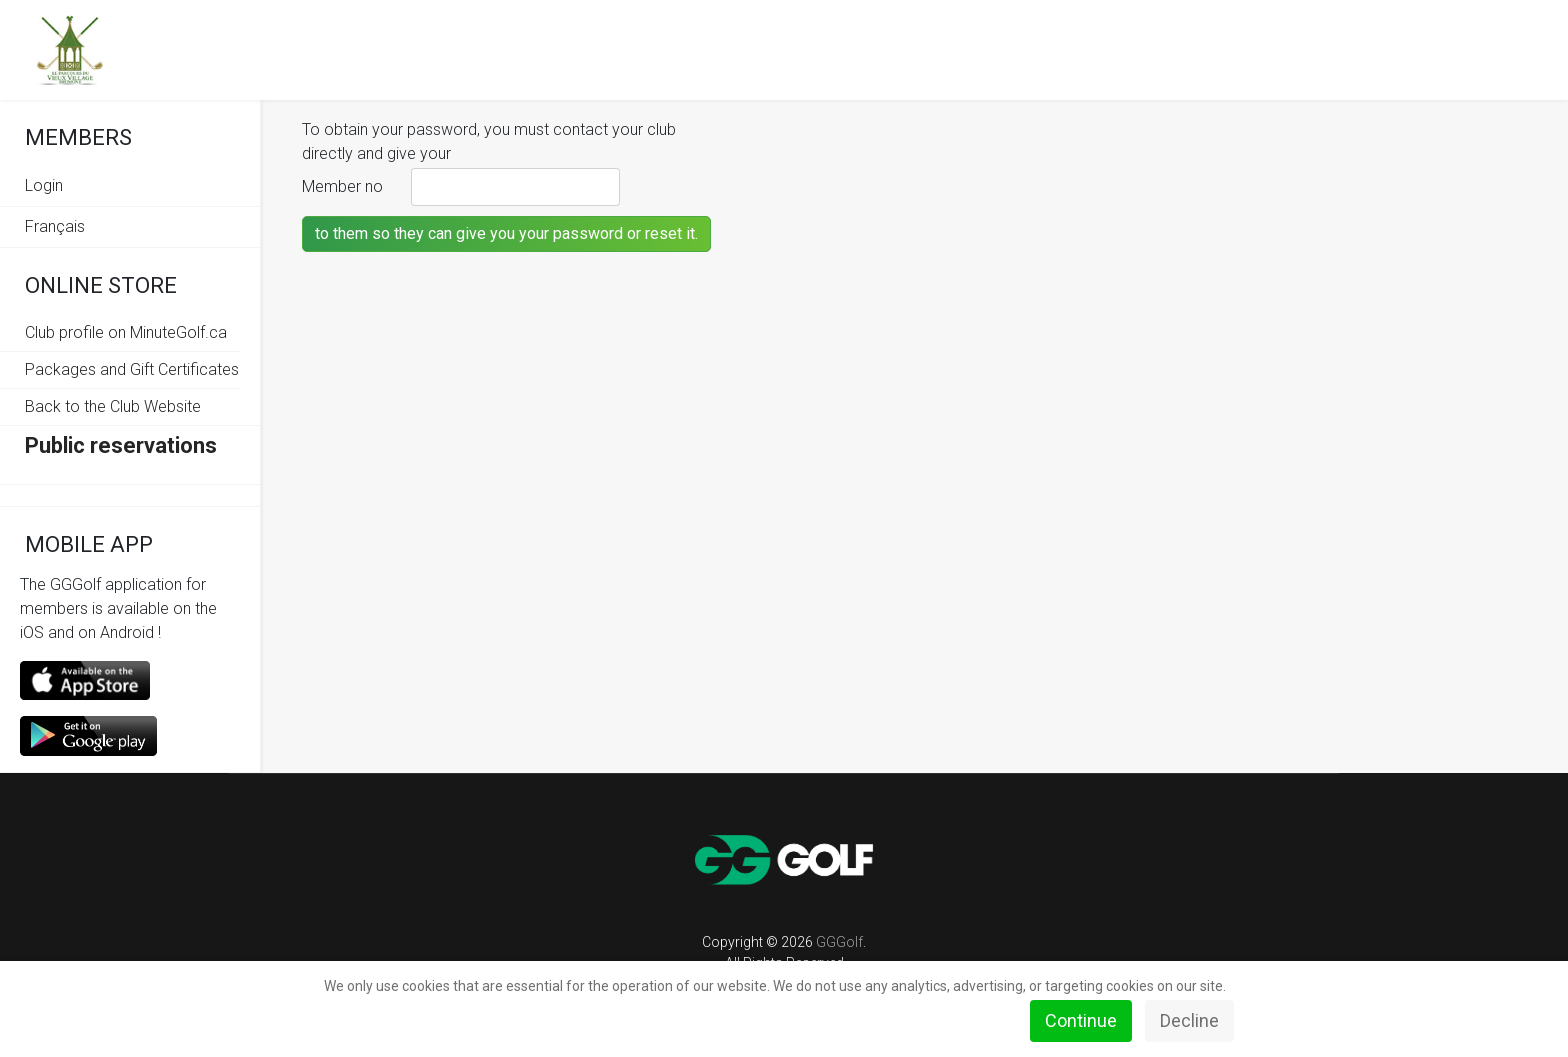 The width and height of the screenshot is (1568, 1057). What do you see at coordinates (113, 406) in the screenshot?
I see `Back to the Club Website` at bounding box center [113, 406].